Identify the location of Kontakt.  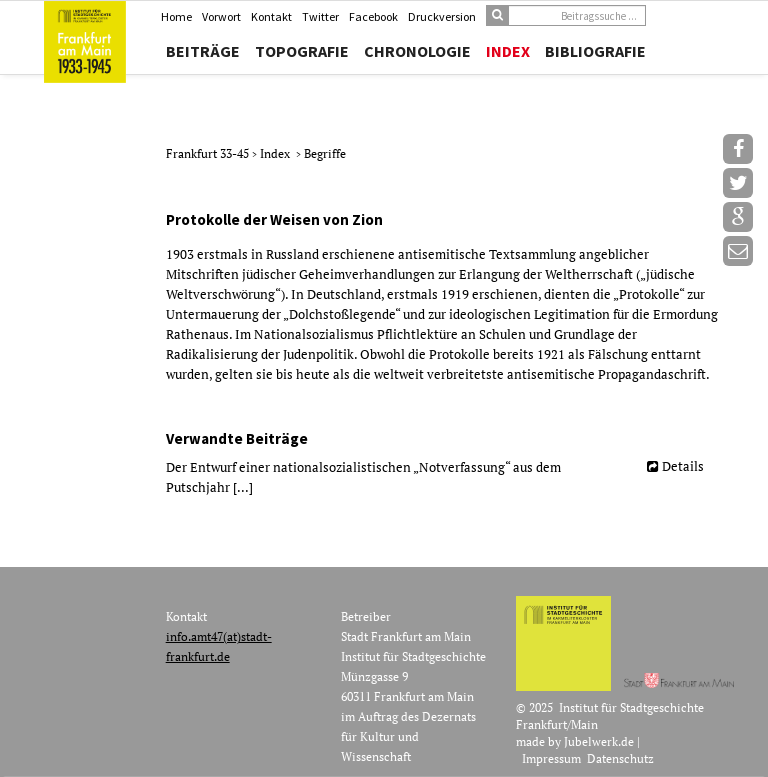
(271, 16).